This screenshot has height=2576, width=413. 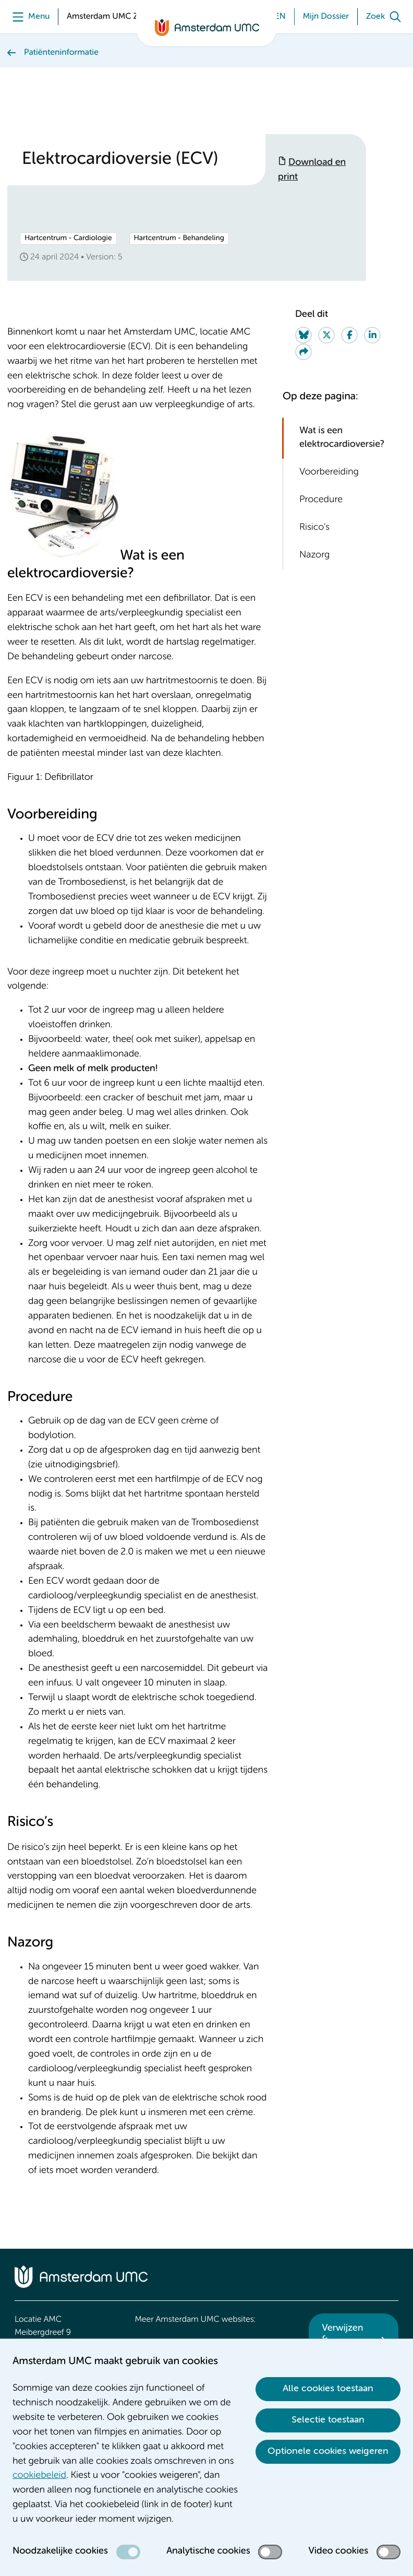 I want to click on [Share on LinkedIn], so click(x=372, y=335).